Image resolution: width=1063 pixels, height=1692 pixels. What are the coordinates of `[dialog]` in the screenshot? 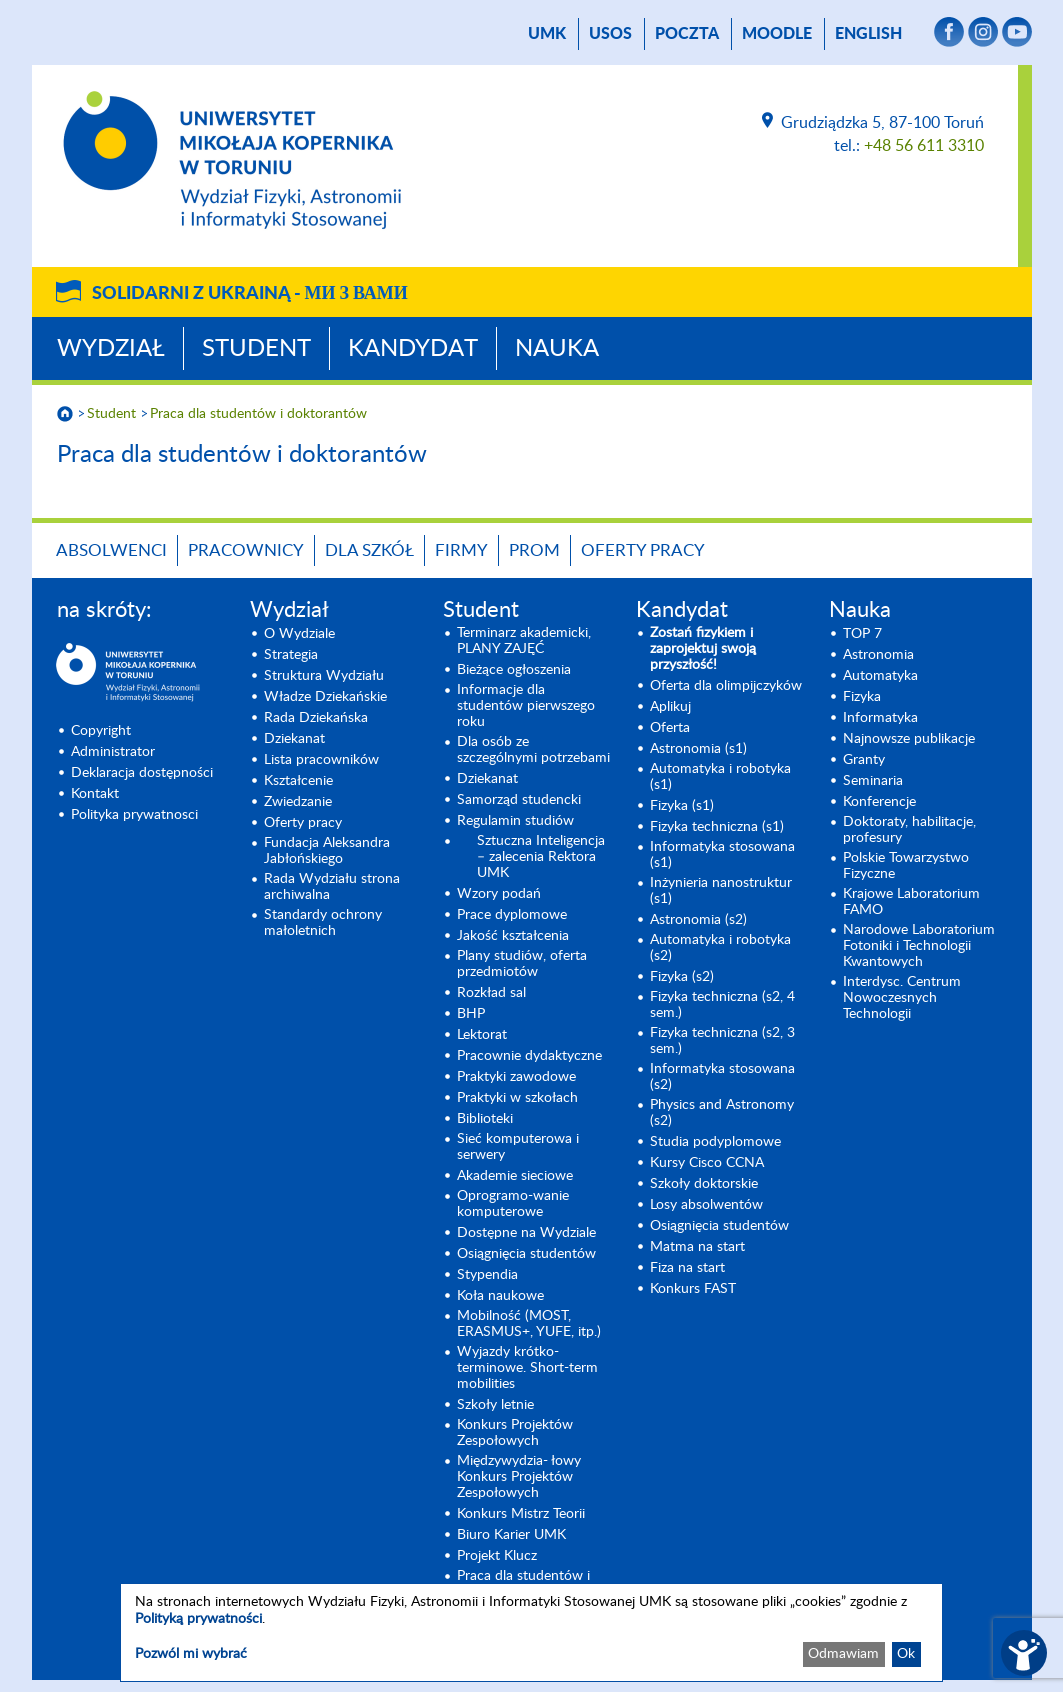 It's located at (531, 1632).